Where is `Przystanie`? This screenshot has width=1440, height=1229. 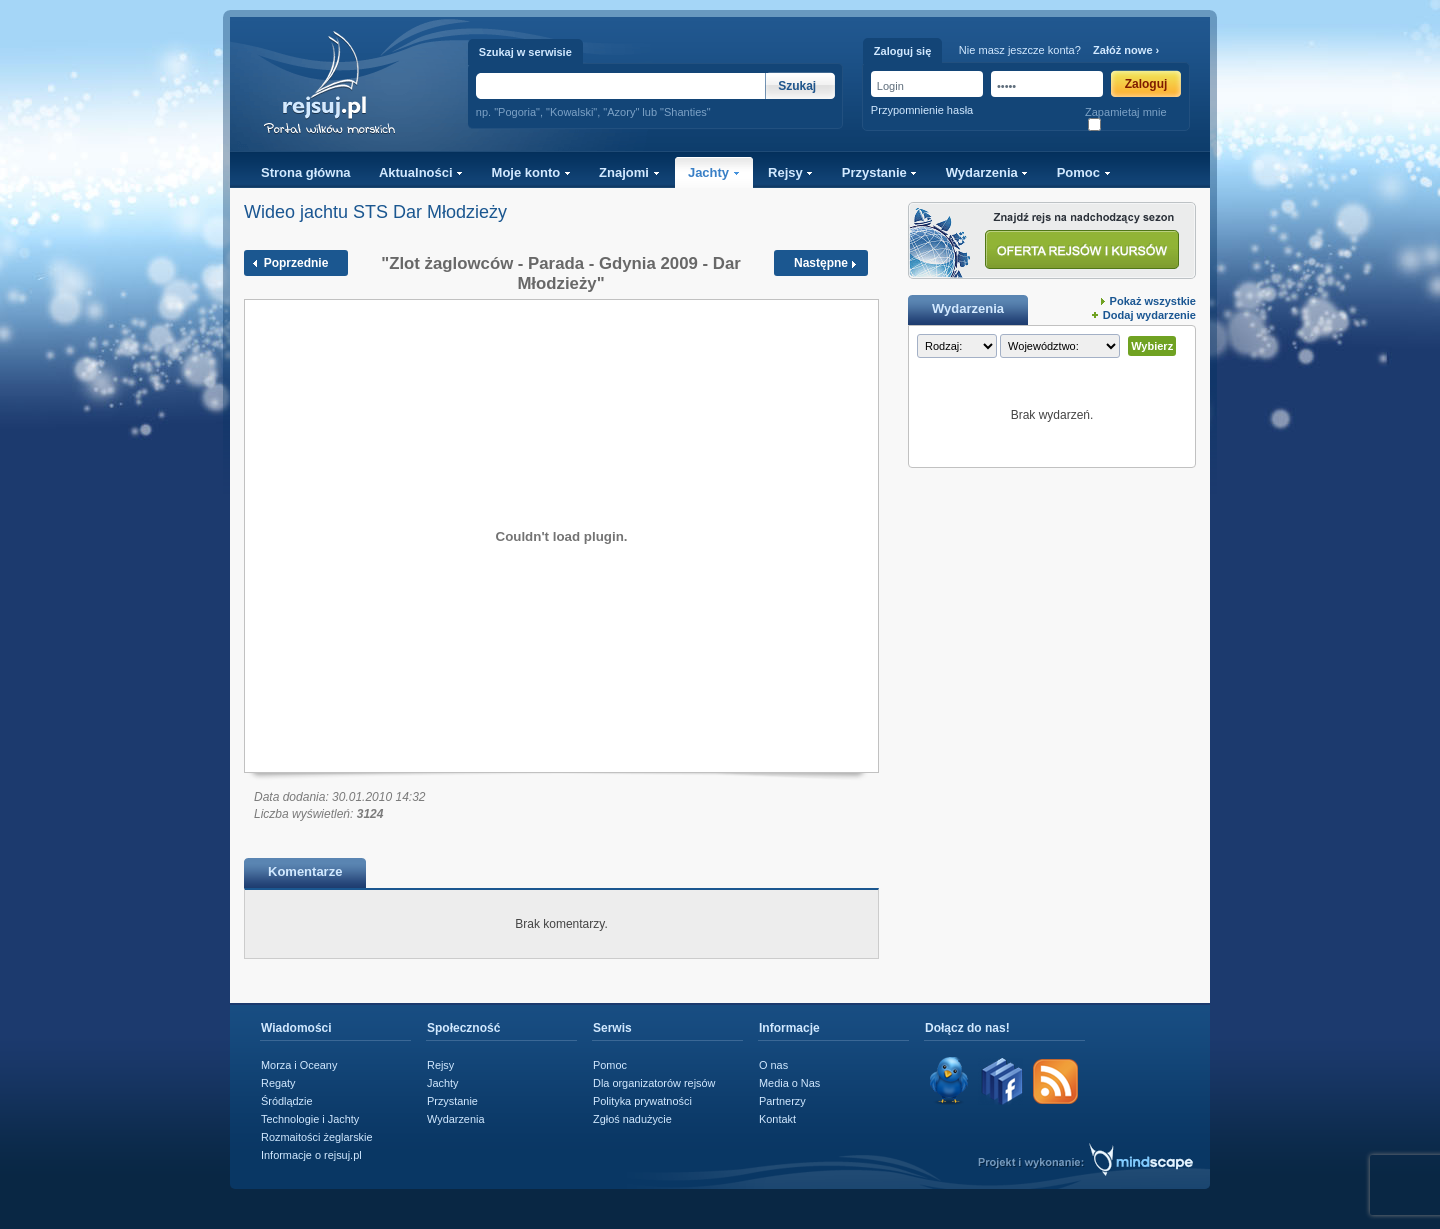 Przystanie is located at coordinates (880, 172).